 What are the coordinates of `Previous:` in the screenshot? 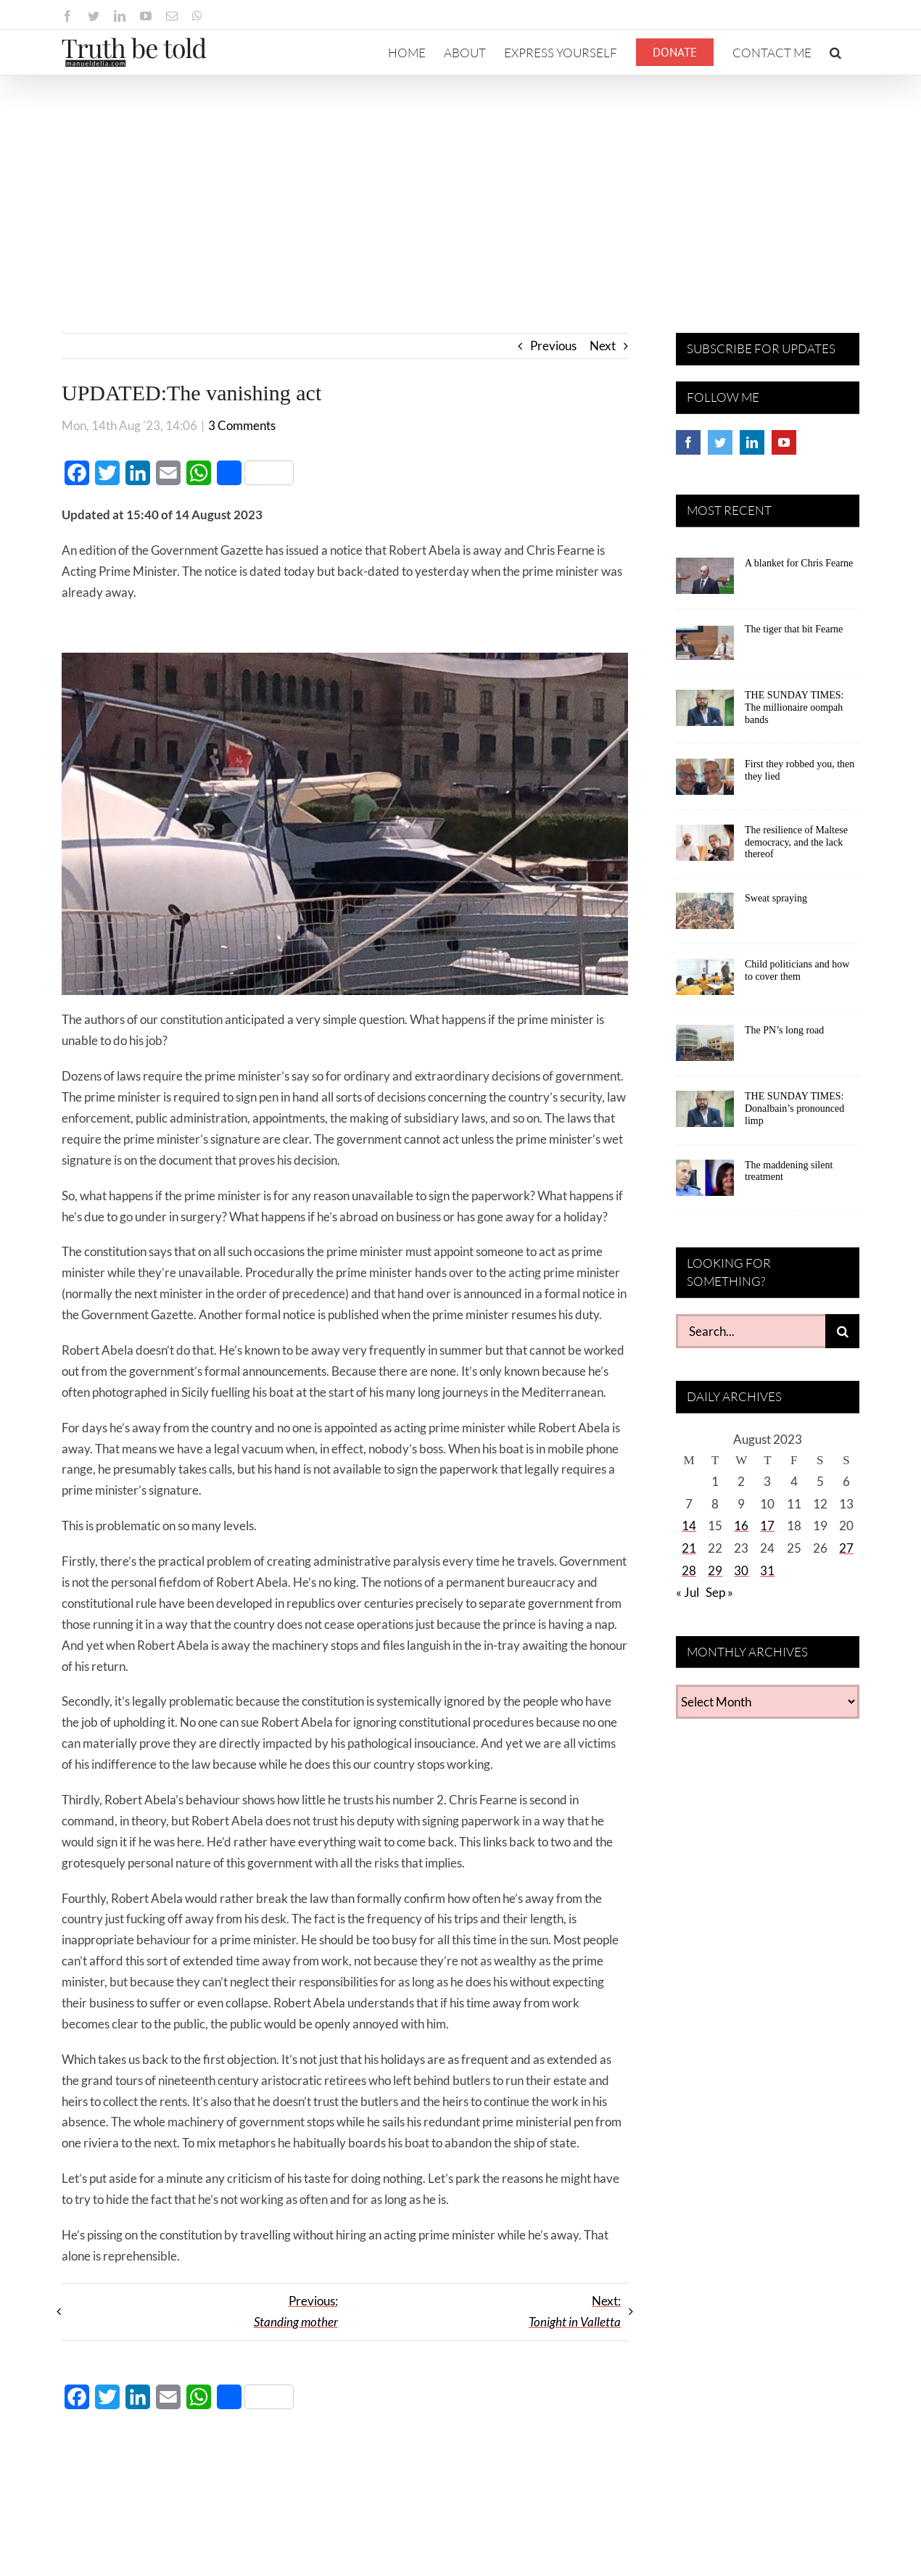 It's located at (296, 2311).